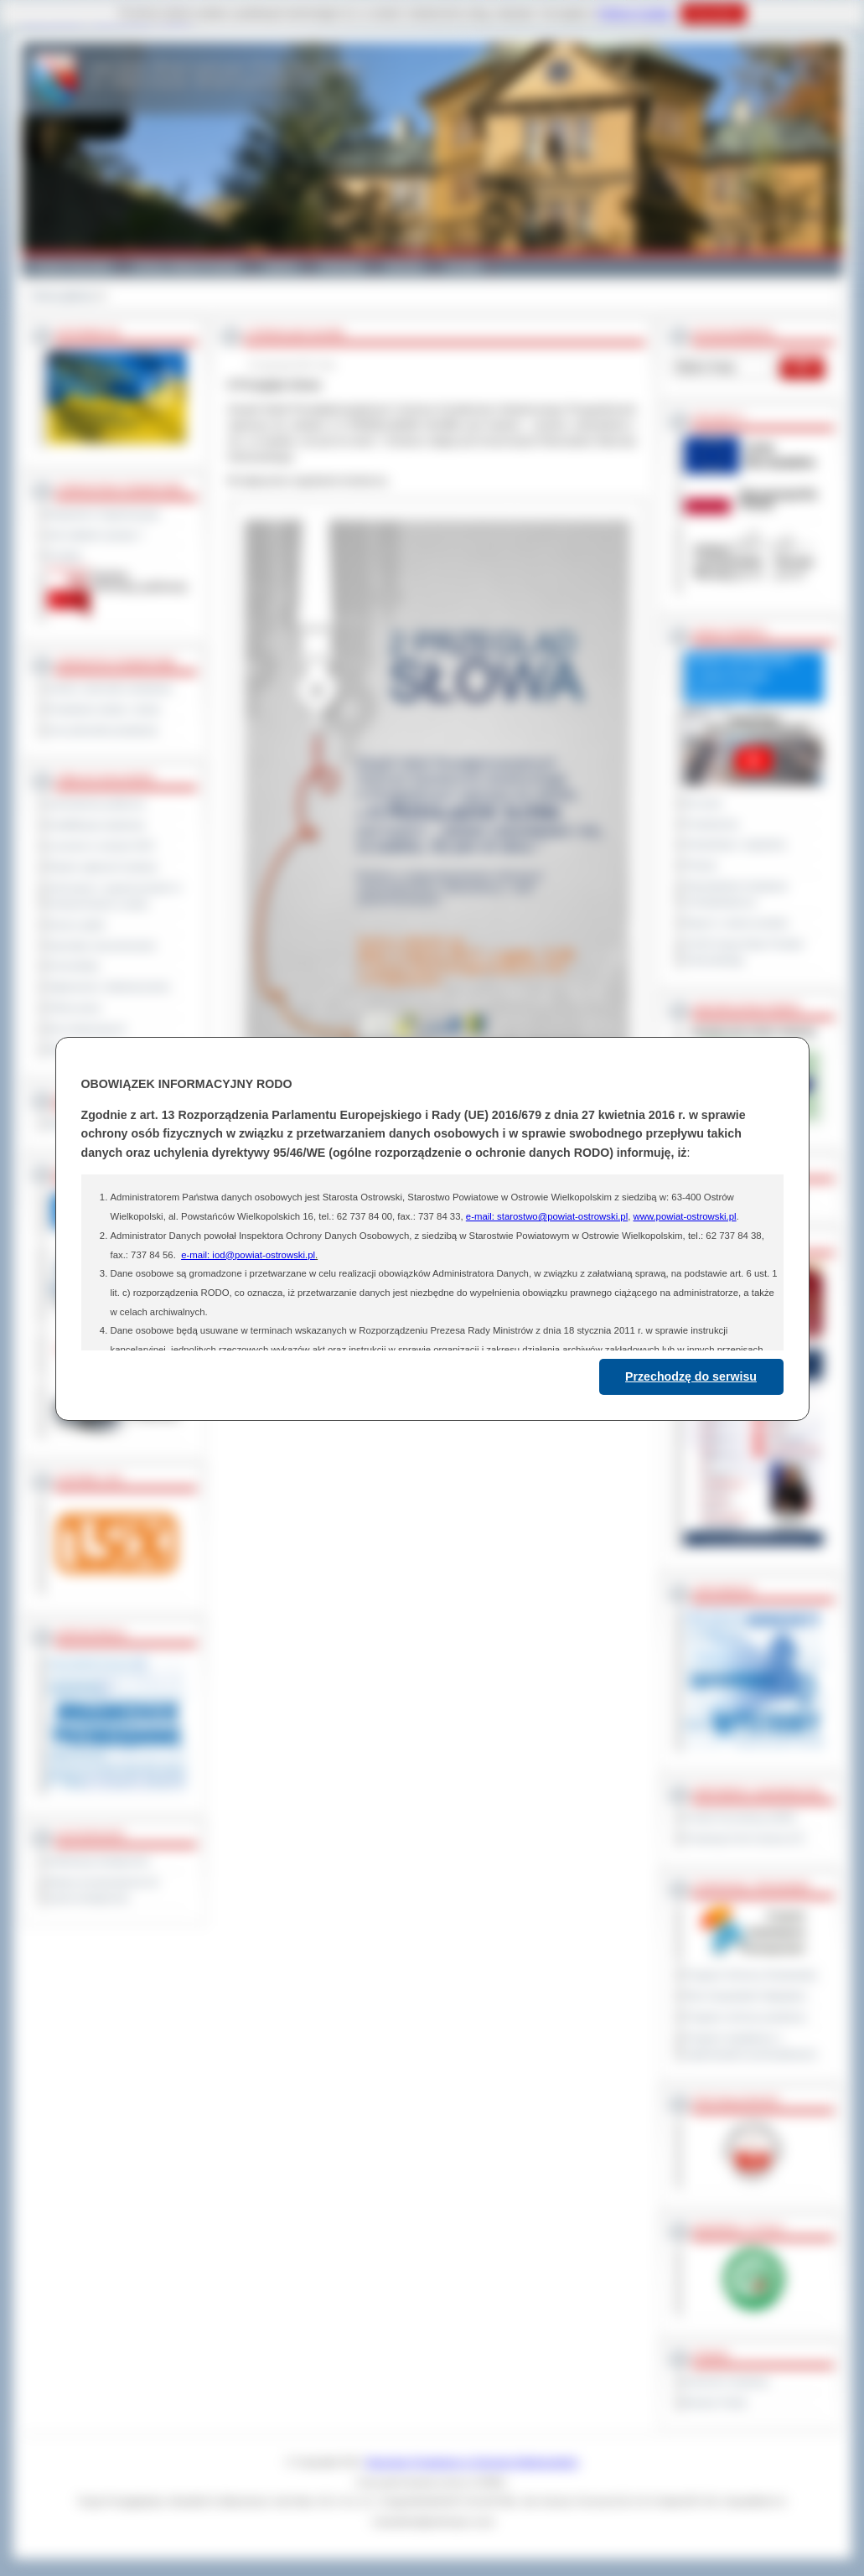  What do you see at coordinates (87, 1028) in the screenshot?
I see `Dla niesłyszących` at bounding box center [87, 1028].